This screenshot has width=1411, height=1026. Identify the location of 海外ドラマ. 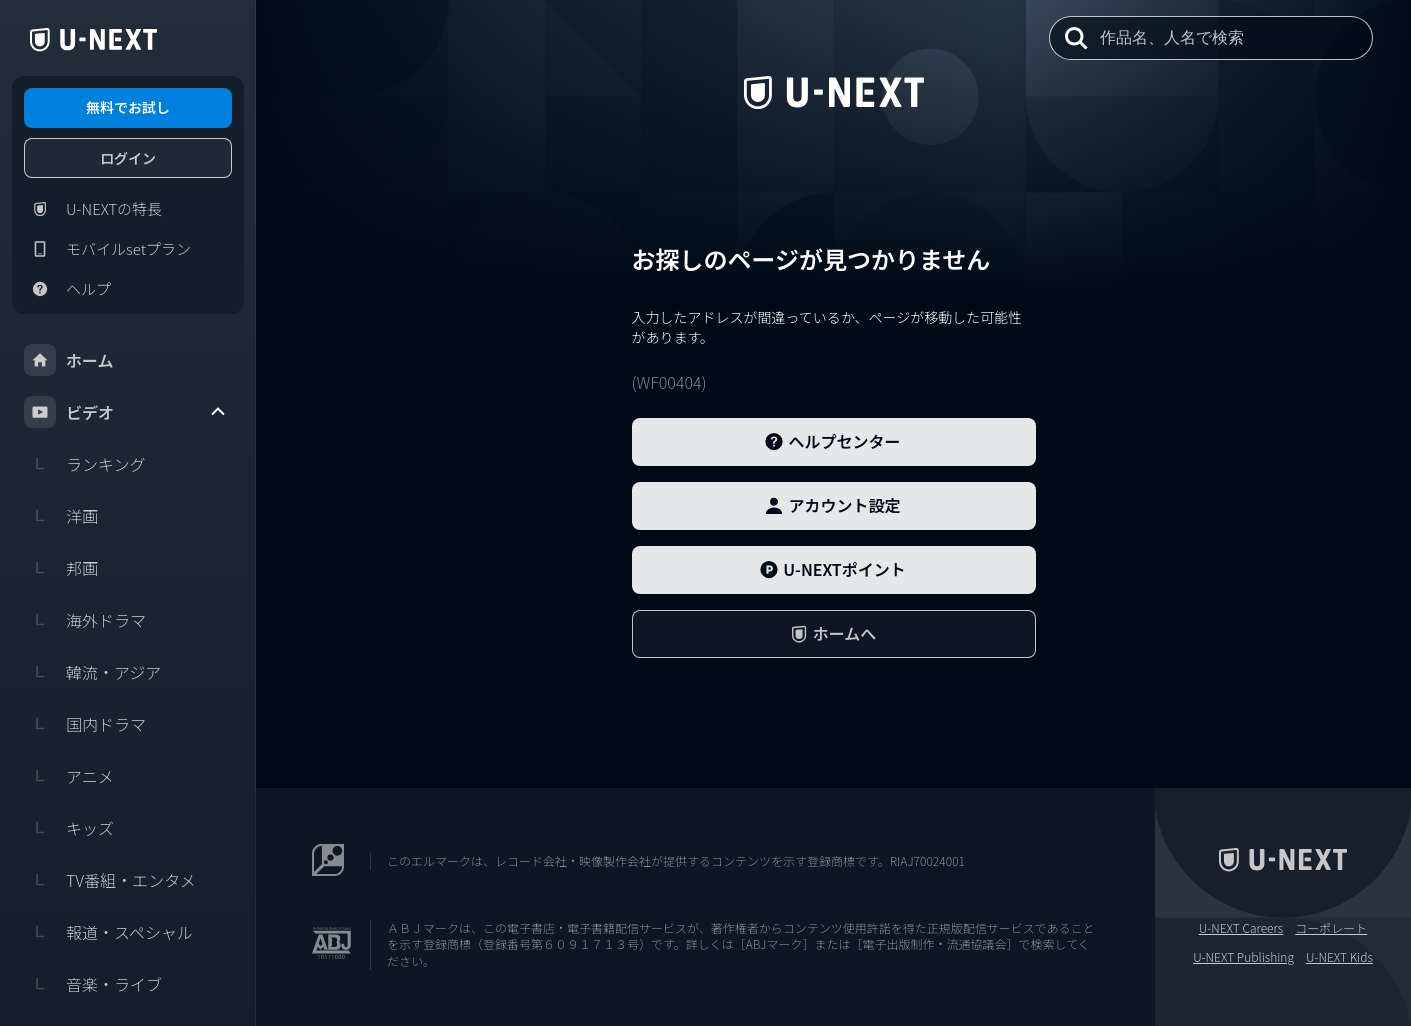
(85, 620).